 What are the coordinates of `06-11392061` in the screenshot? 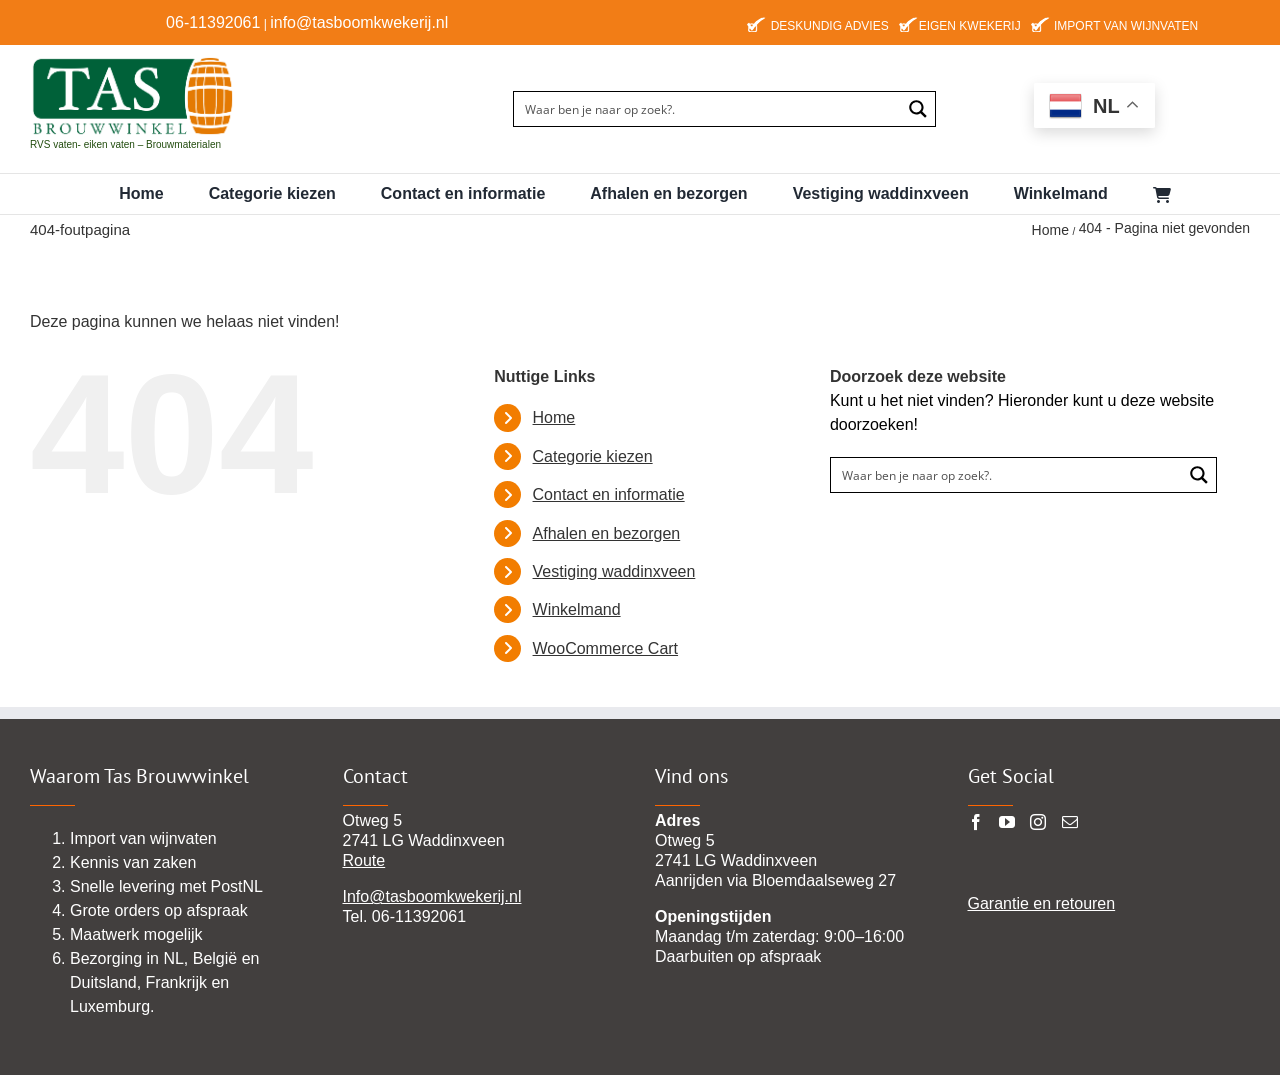 It's located at (213, 22).